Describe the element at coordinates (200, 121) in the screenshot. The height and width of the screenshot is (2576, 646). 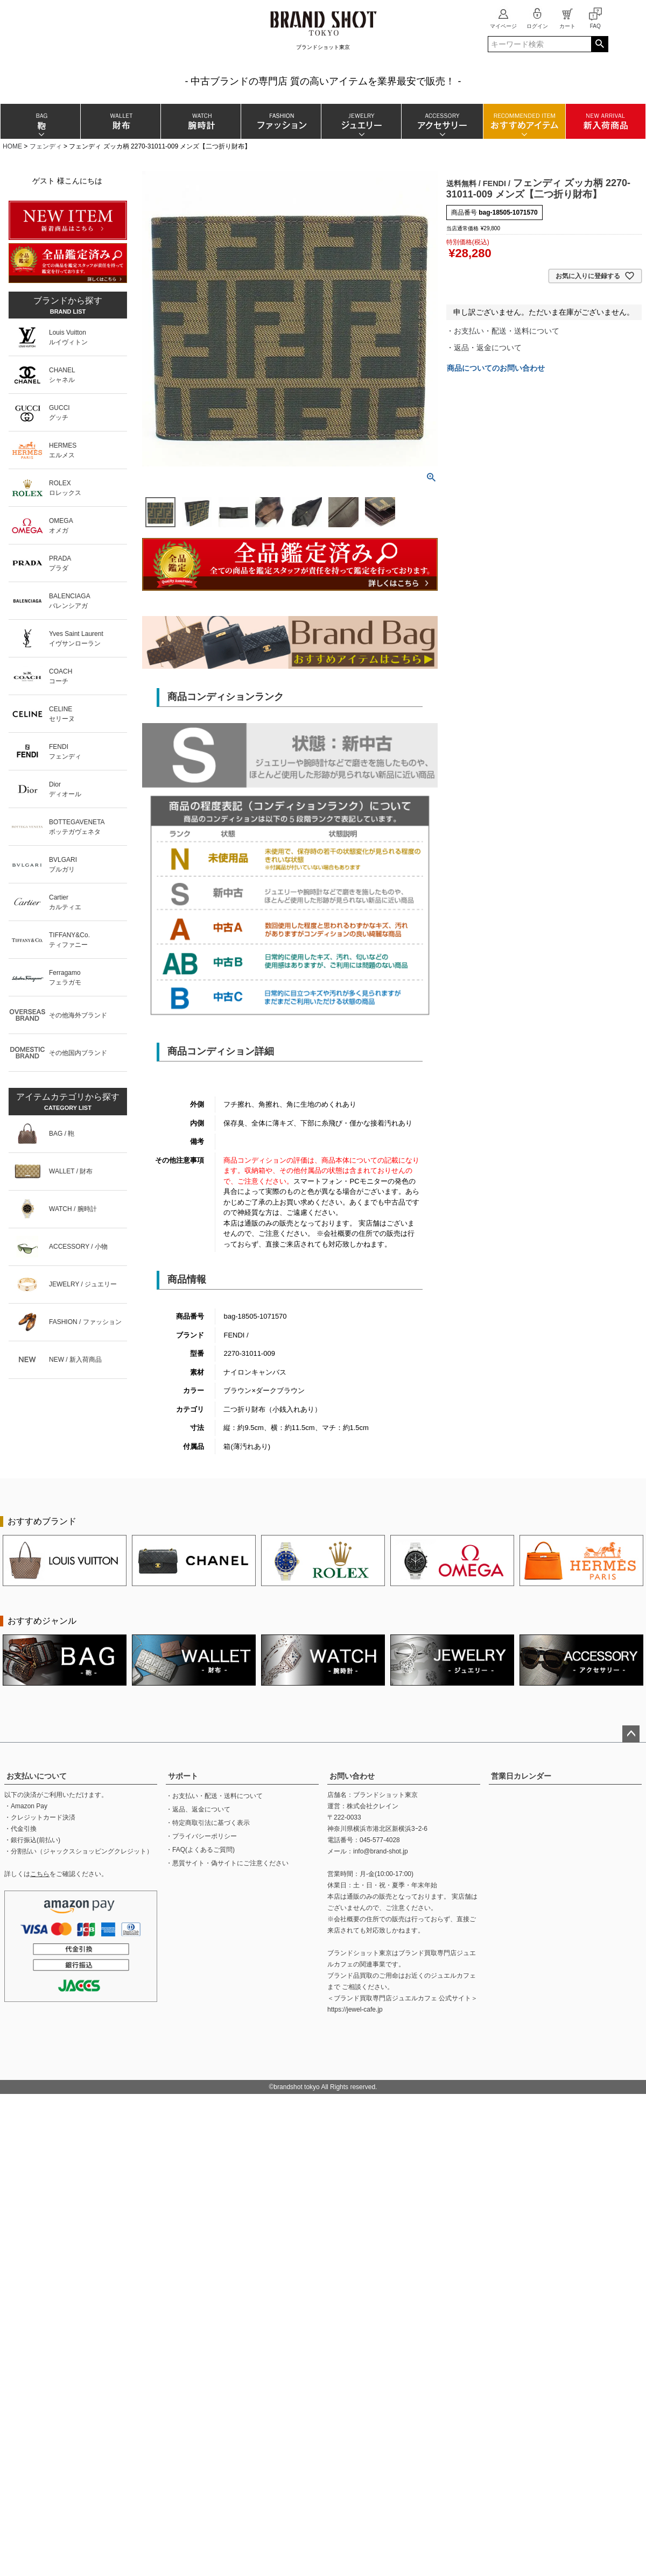
I see `腕時計` at that location.